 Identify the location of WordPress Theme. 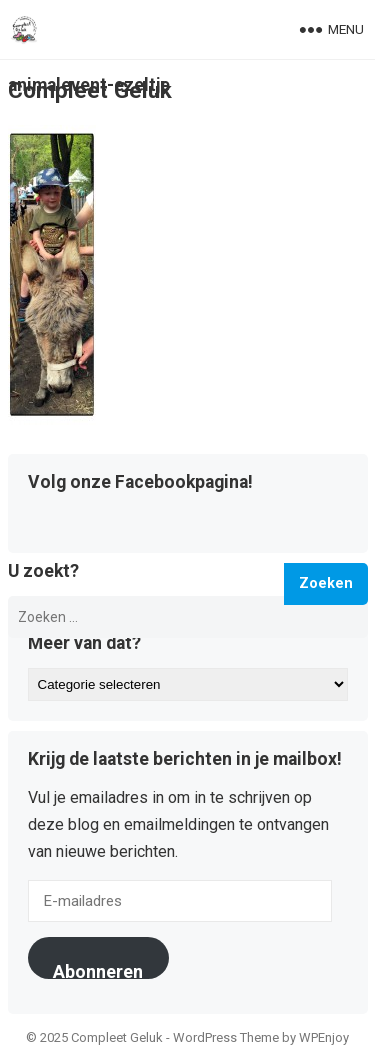
(226, 1037).